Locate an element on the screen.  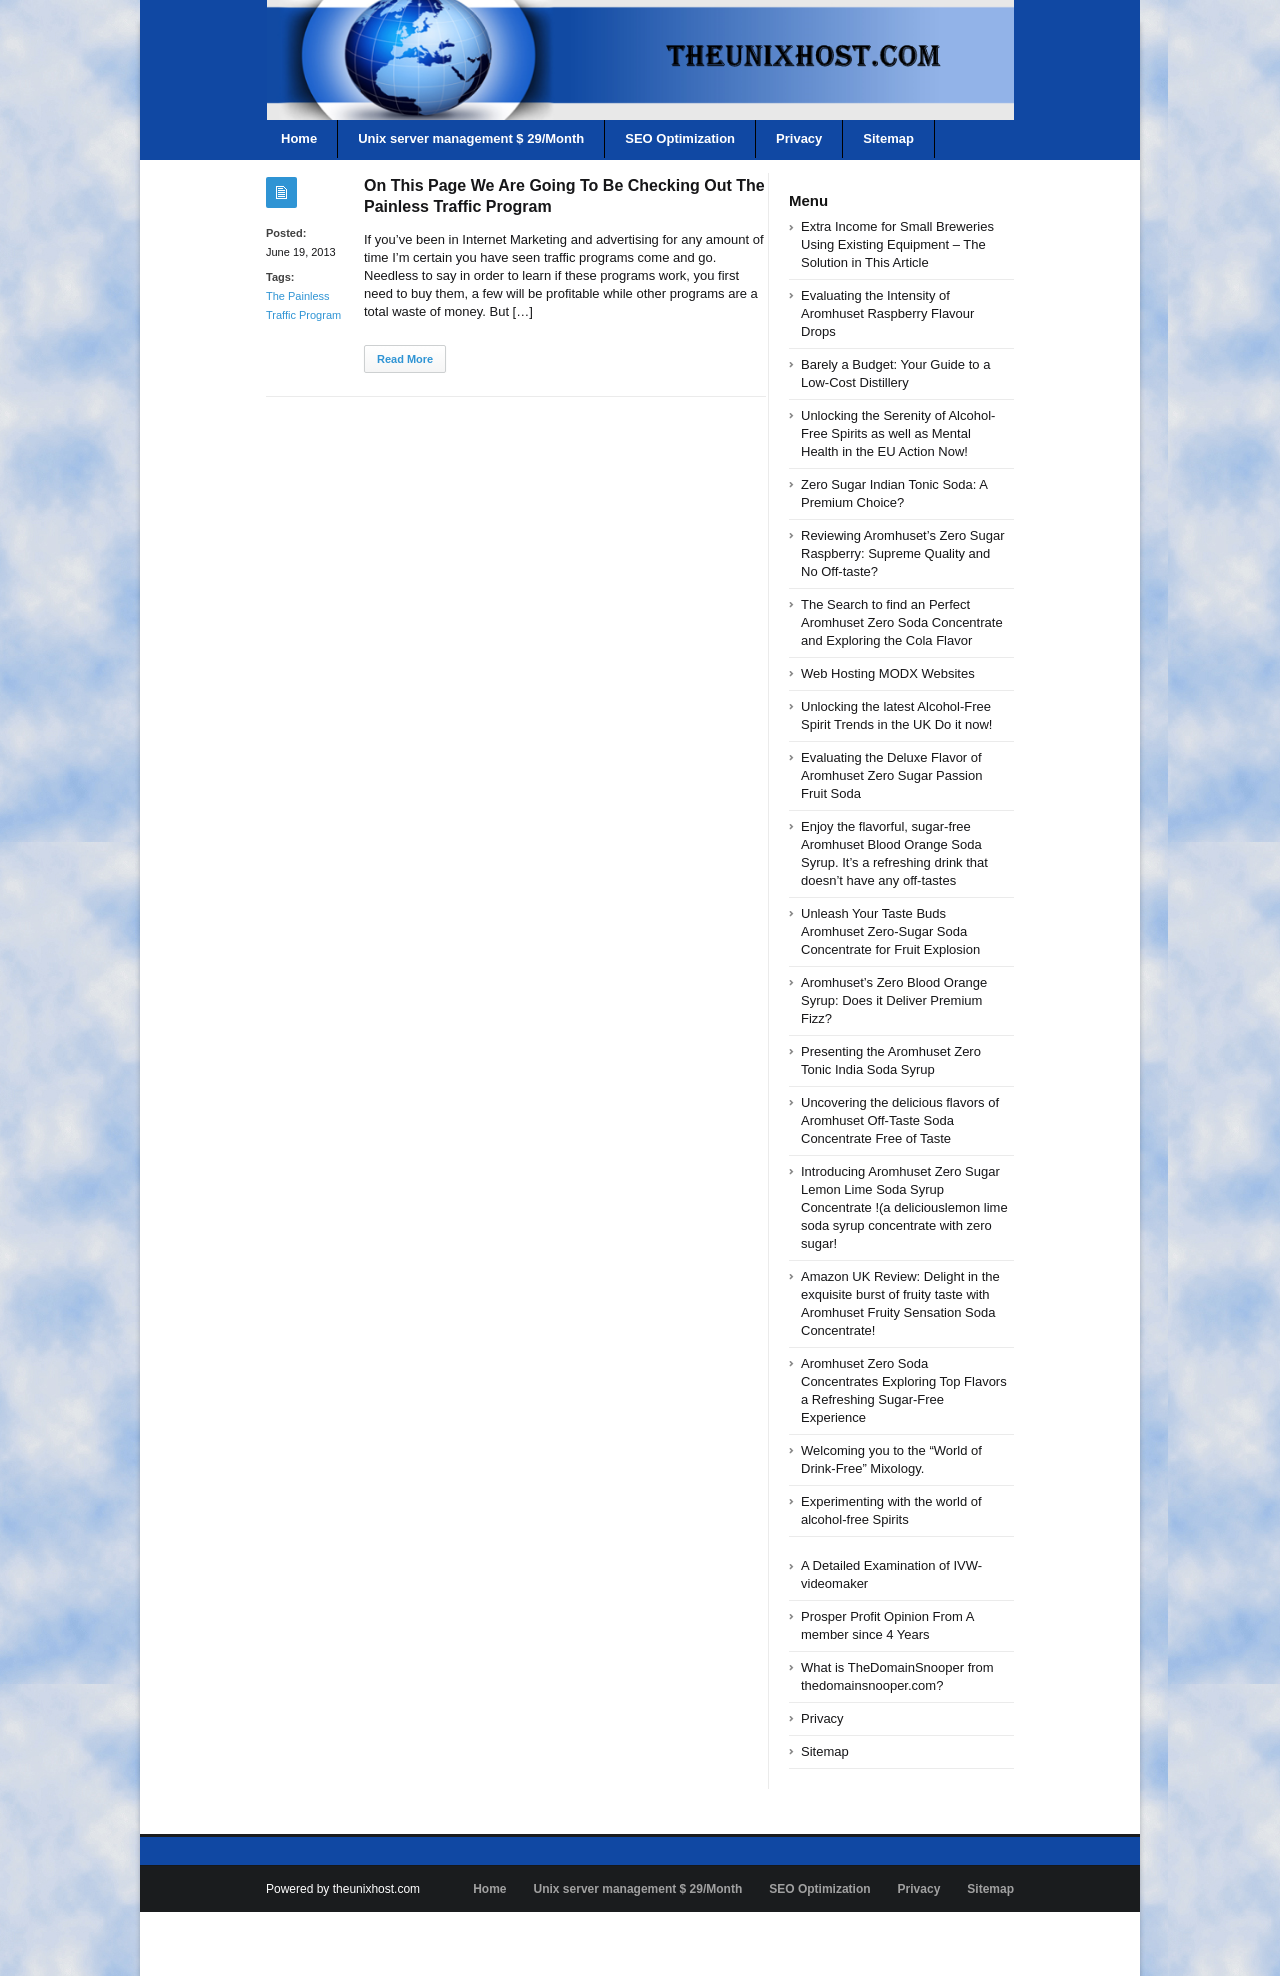
Read More is located at coordinates (405, 359).